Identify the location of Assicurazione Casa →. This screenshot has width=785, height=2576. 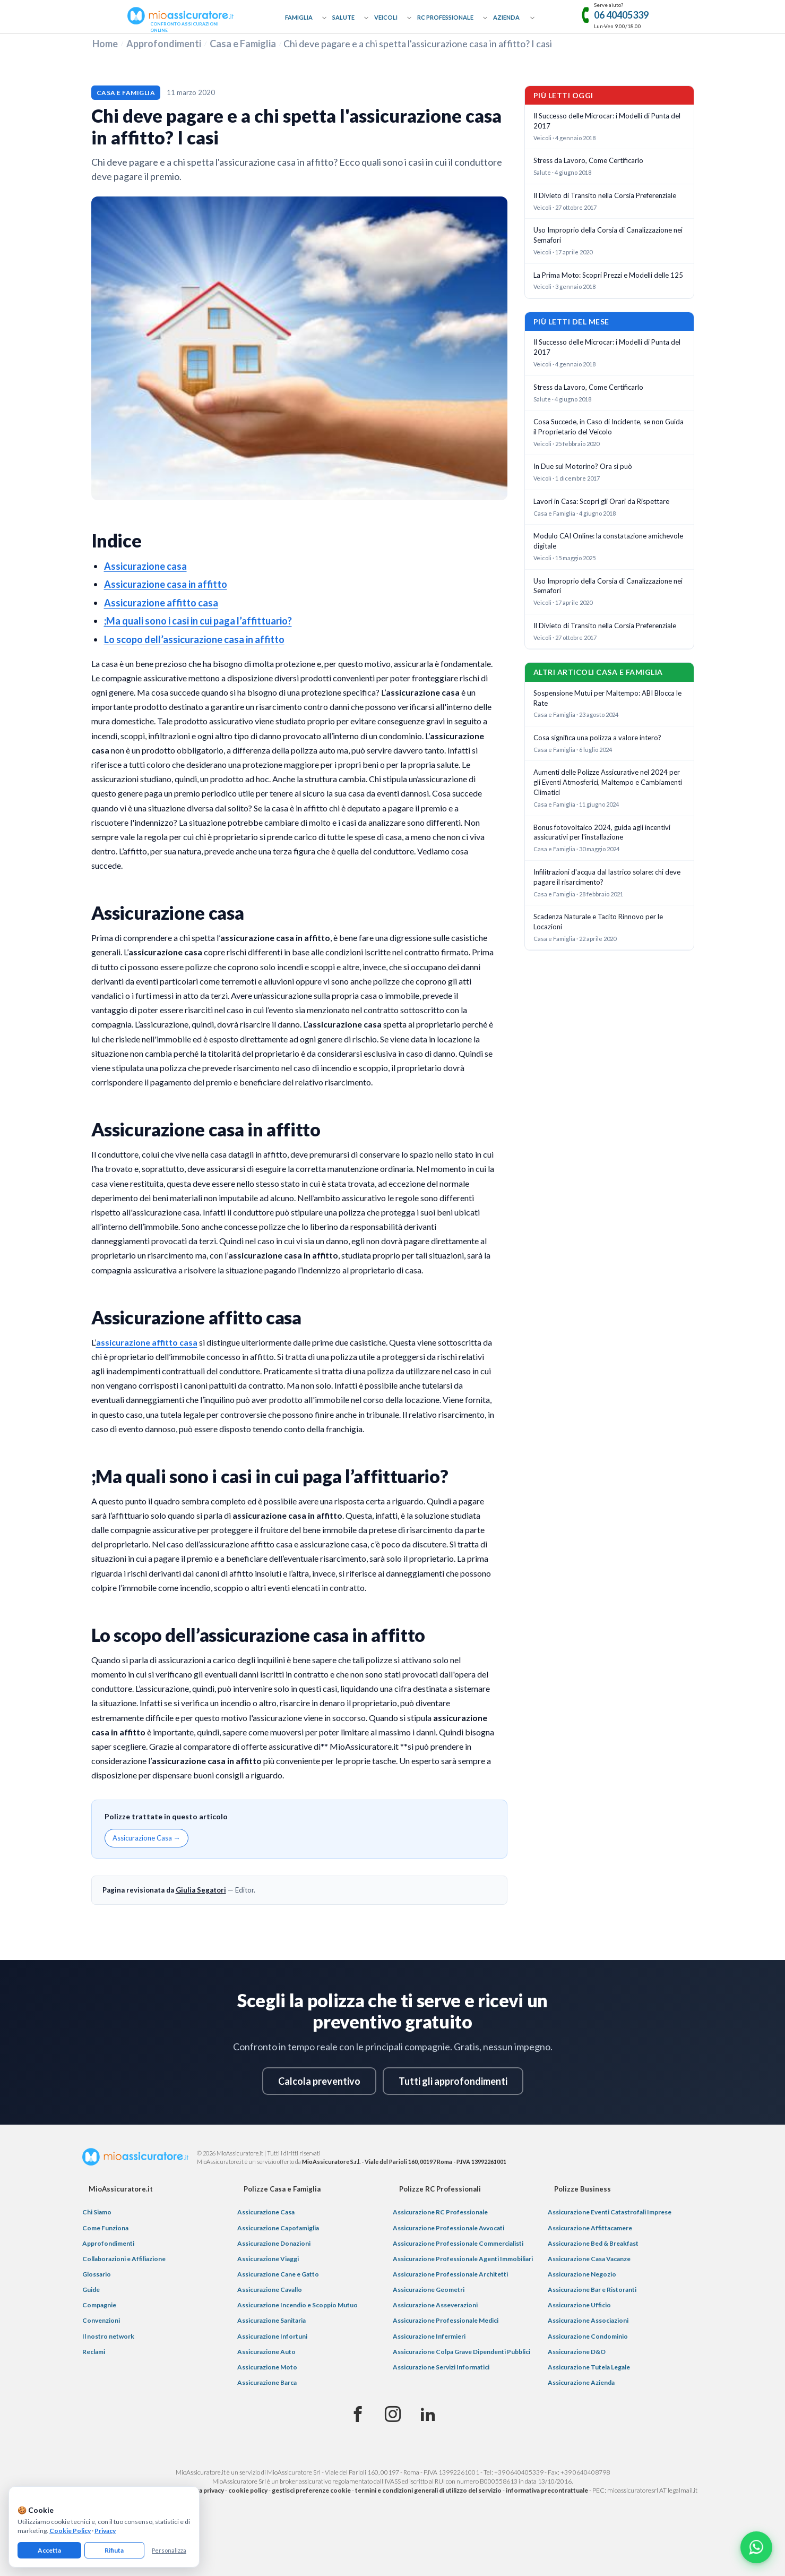
(146, 1838).